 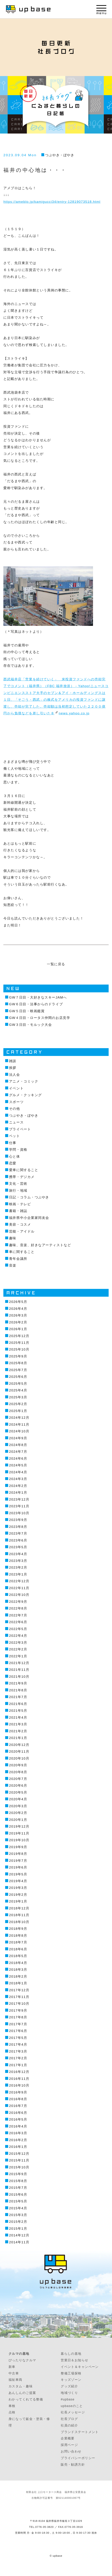 I want to click on 2022年11月, so click(x=19, y=1588).